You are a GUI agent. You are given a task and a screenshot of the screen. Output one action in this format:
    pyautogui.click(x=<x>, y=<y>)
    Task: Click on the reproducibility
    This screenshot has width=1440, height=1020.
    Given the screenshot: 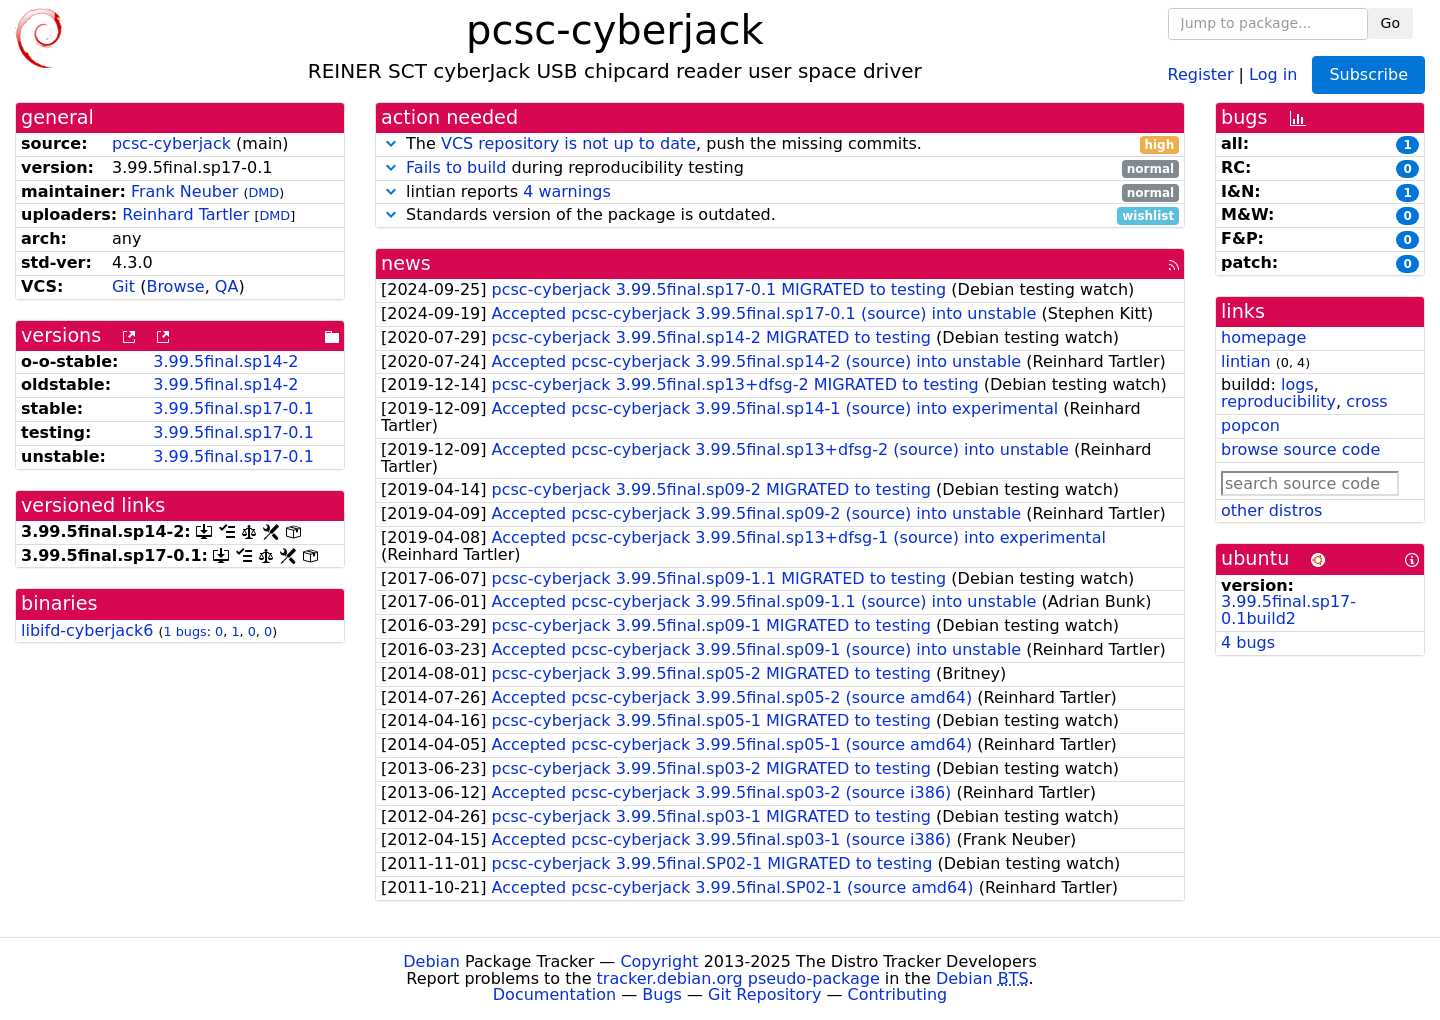 What is the action you would take?
    pyautogui.click(x=1278, y=401)
    